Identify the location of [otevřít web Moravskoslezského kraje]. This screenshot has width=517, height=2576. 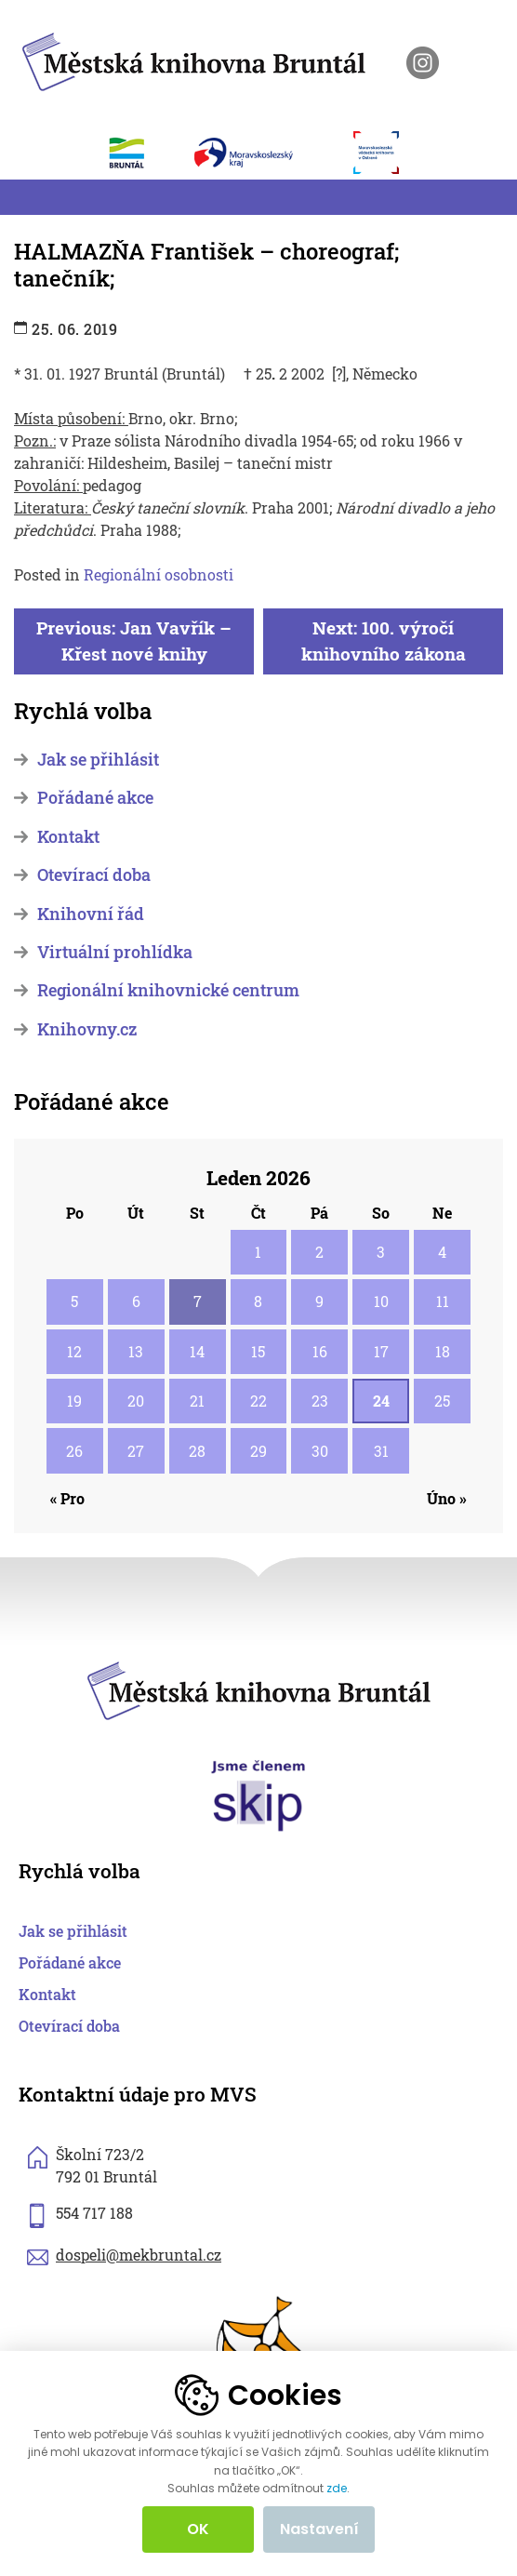
(264, 152).